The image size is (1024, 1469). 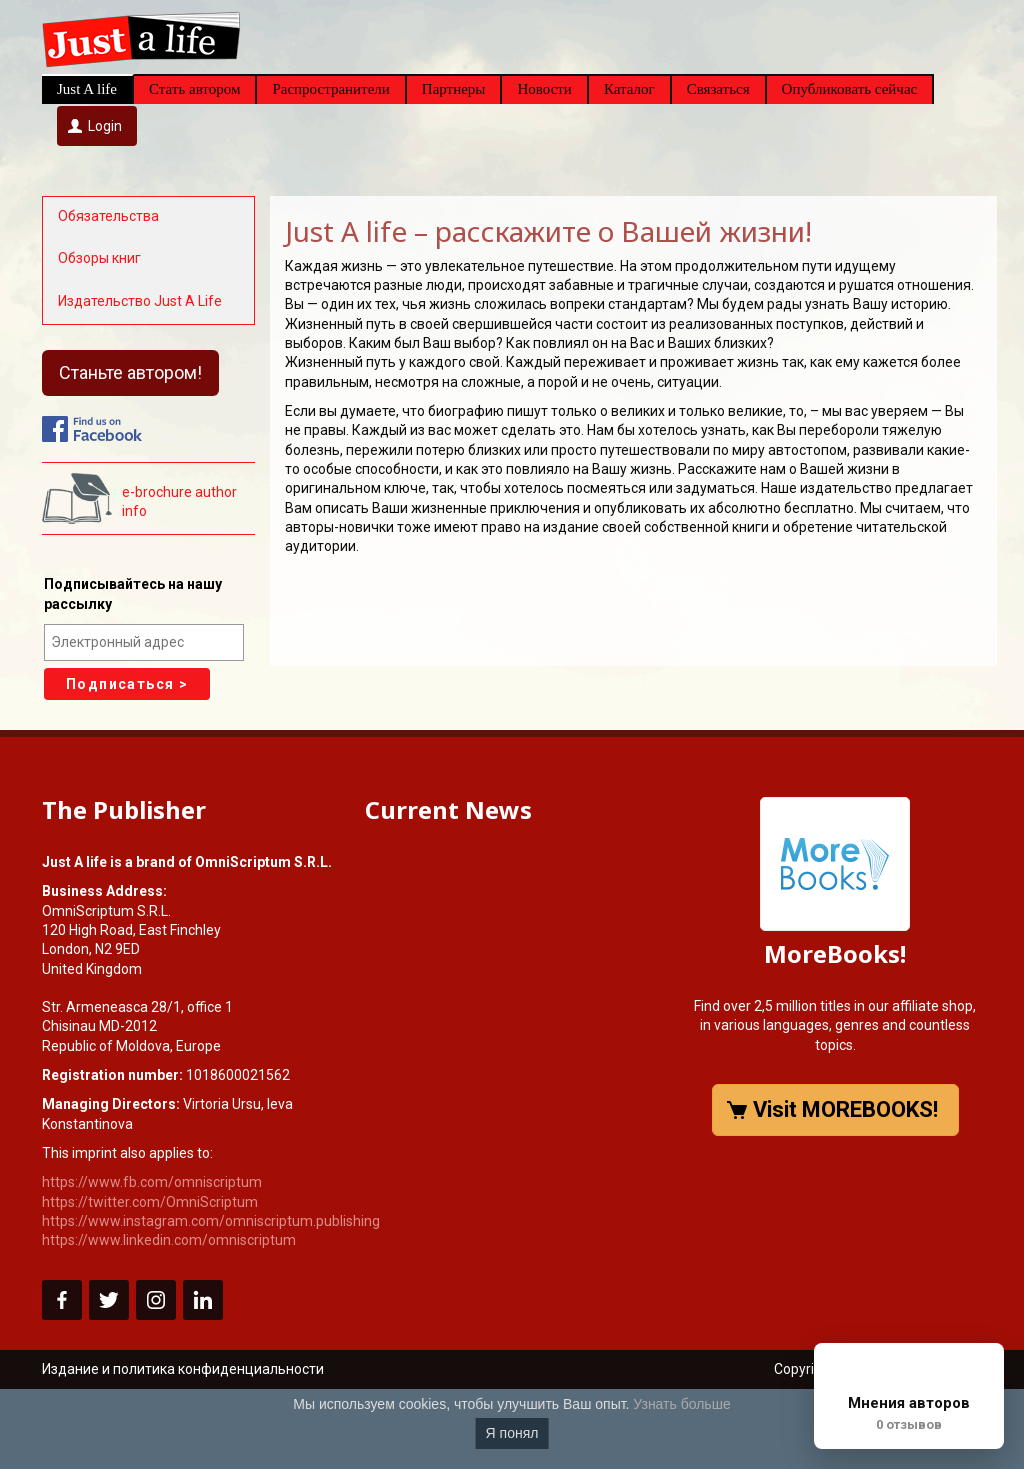 What do you see at coordinates (544, 89) in the screenshot?
I see `Новости` at bounding box center [544, 89].